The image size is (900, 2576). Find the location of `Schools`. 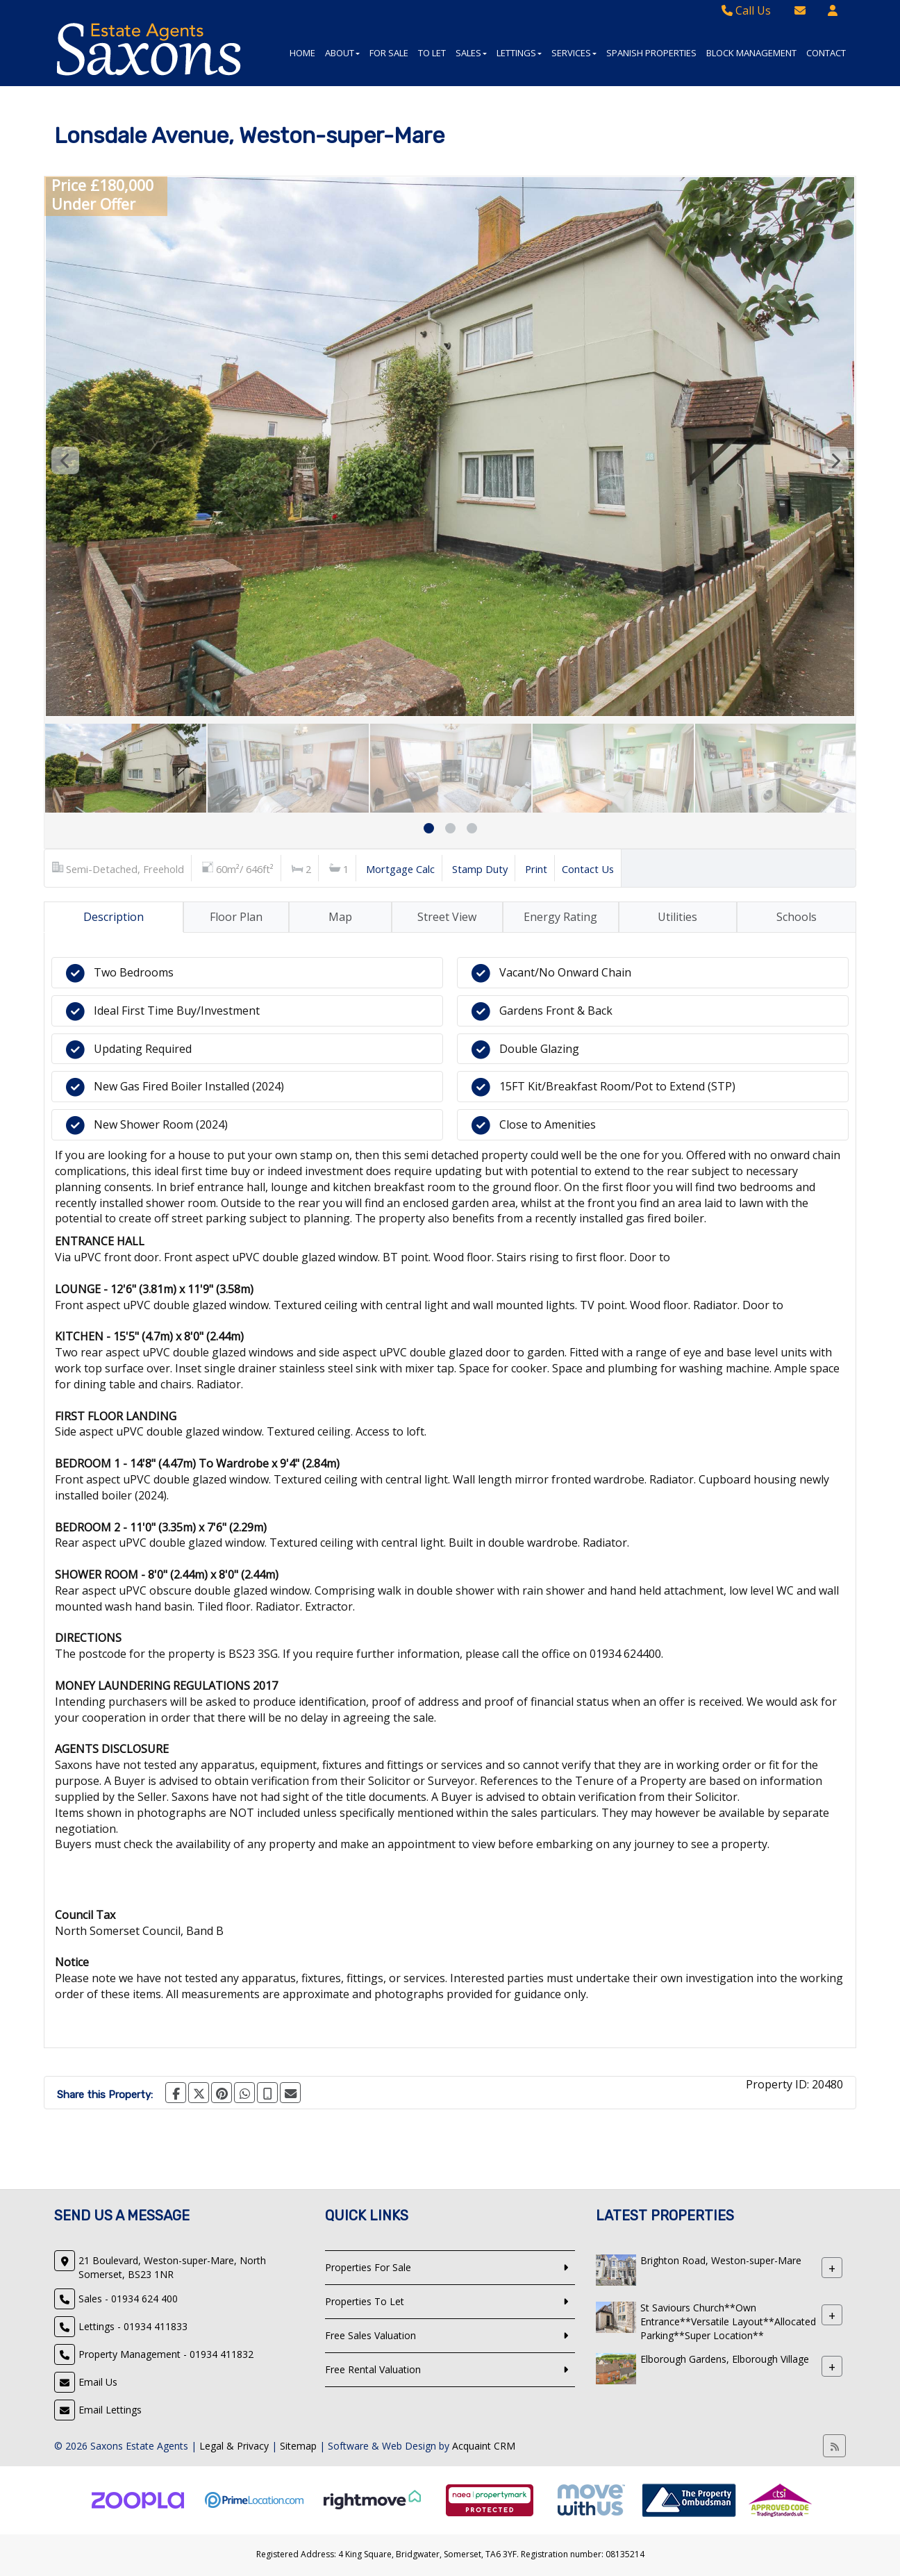

Schools is located at coordinates (796, 916).